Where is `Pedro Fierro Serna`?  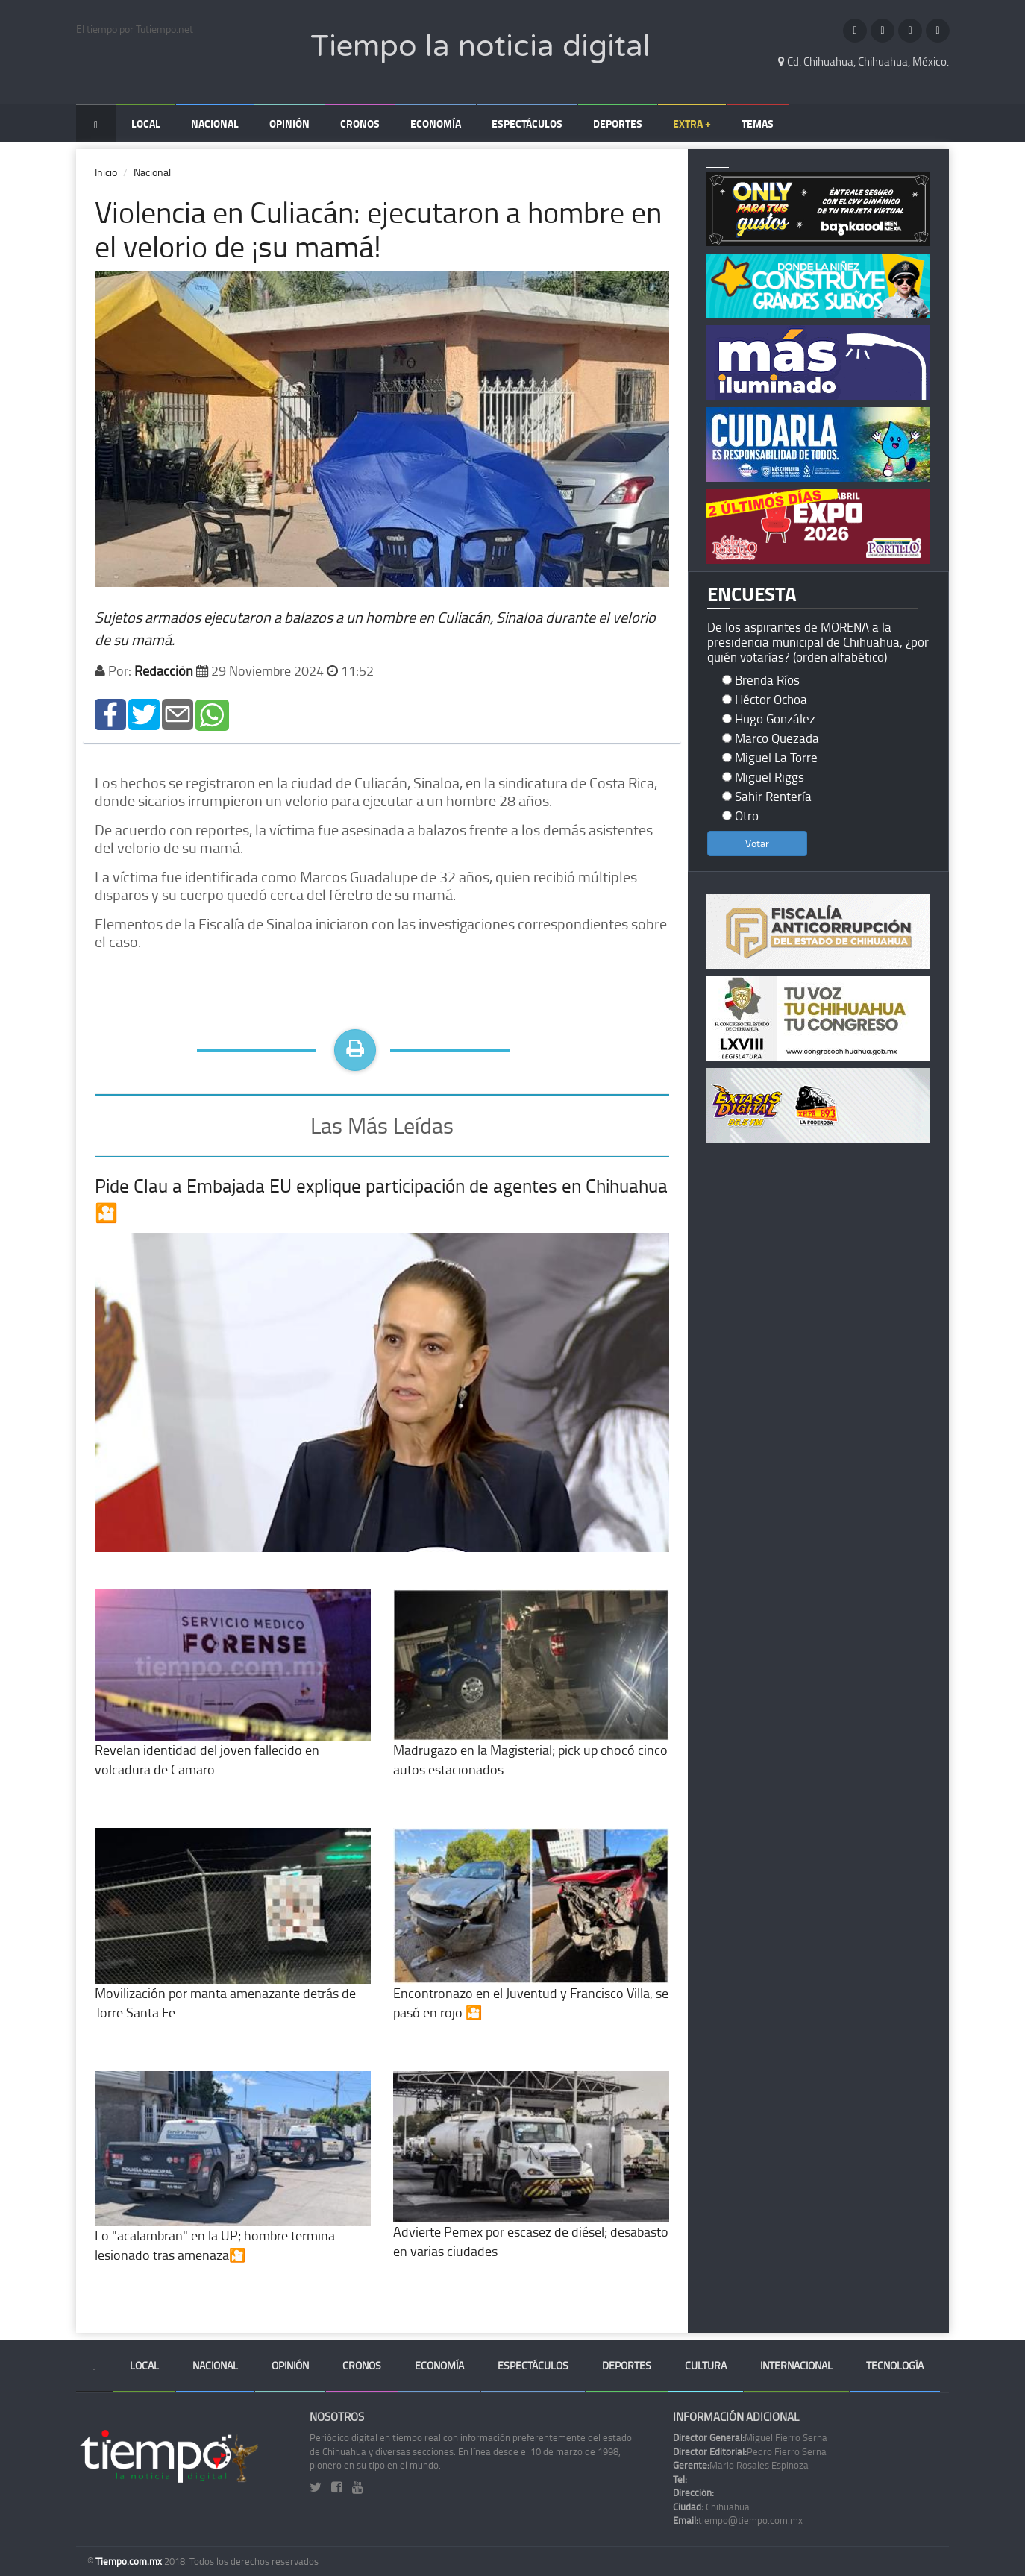 Pedro Fierro Serna is located at coordinates (750, 2451).